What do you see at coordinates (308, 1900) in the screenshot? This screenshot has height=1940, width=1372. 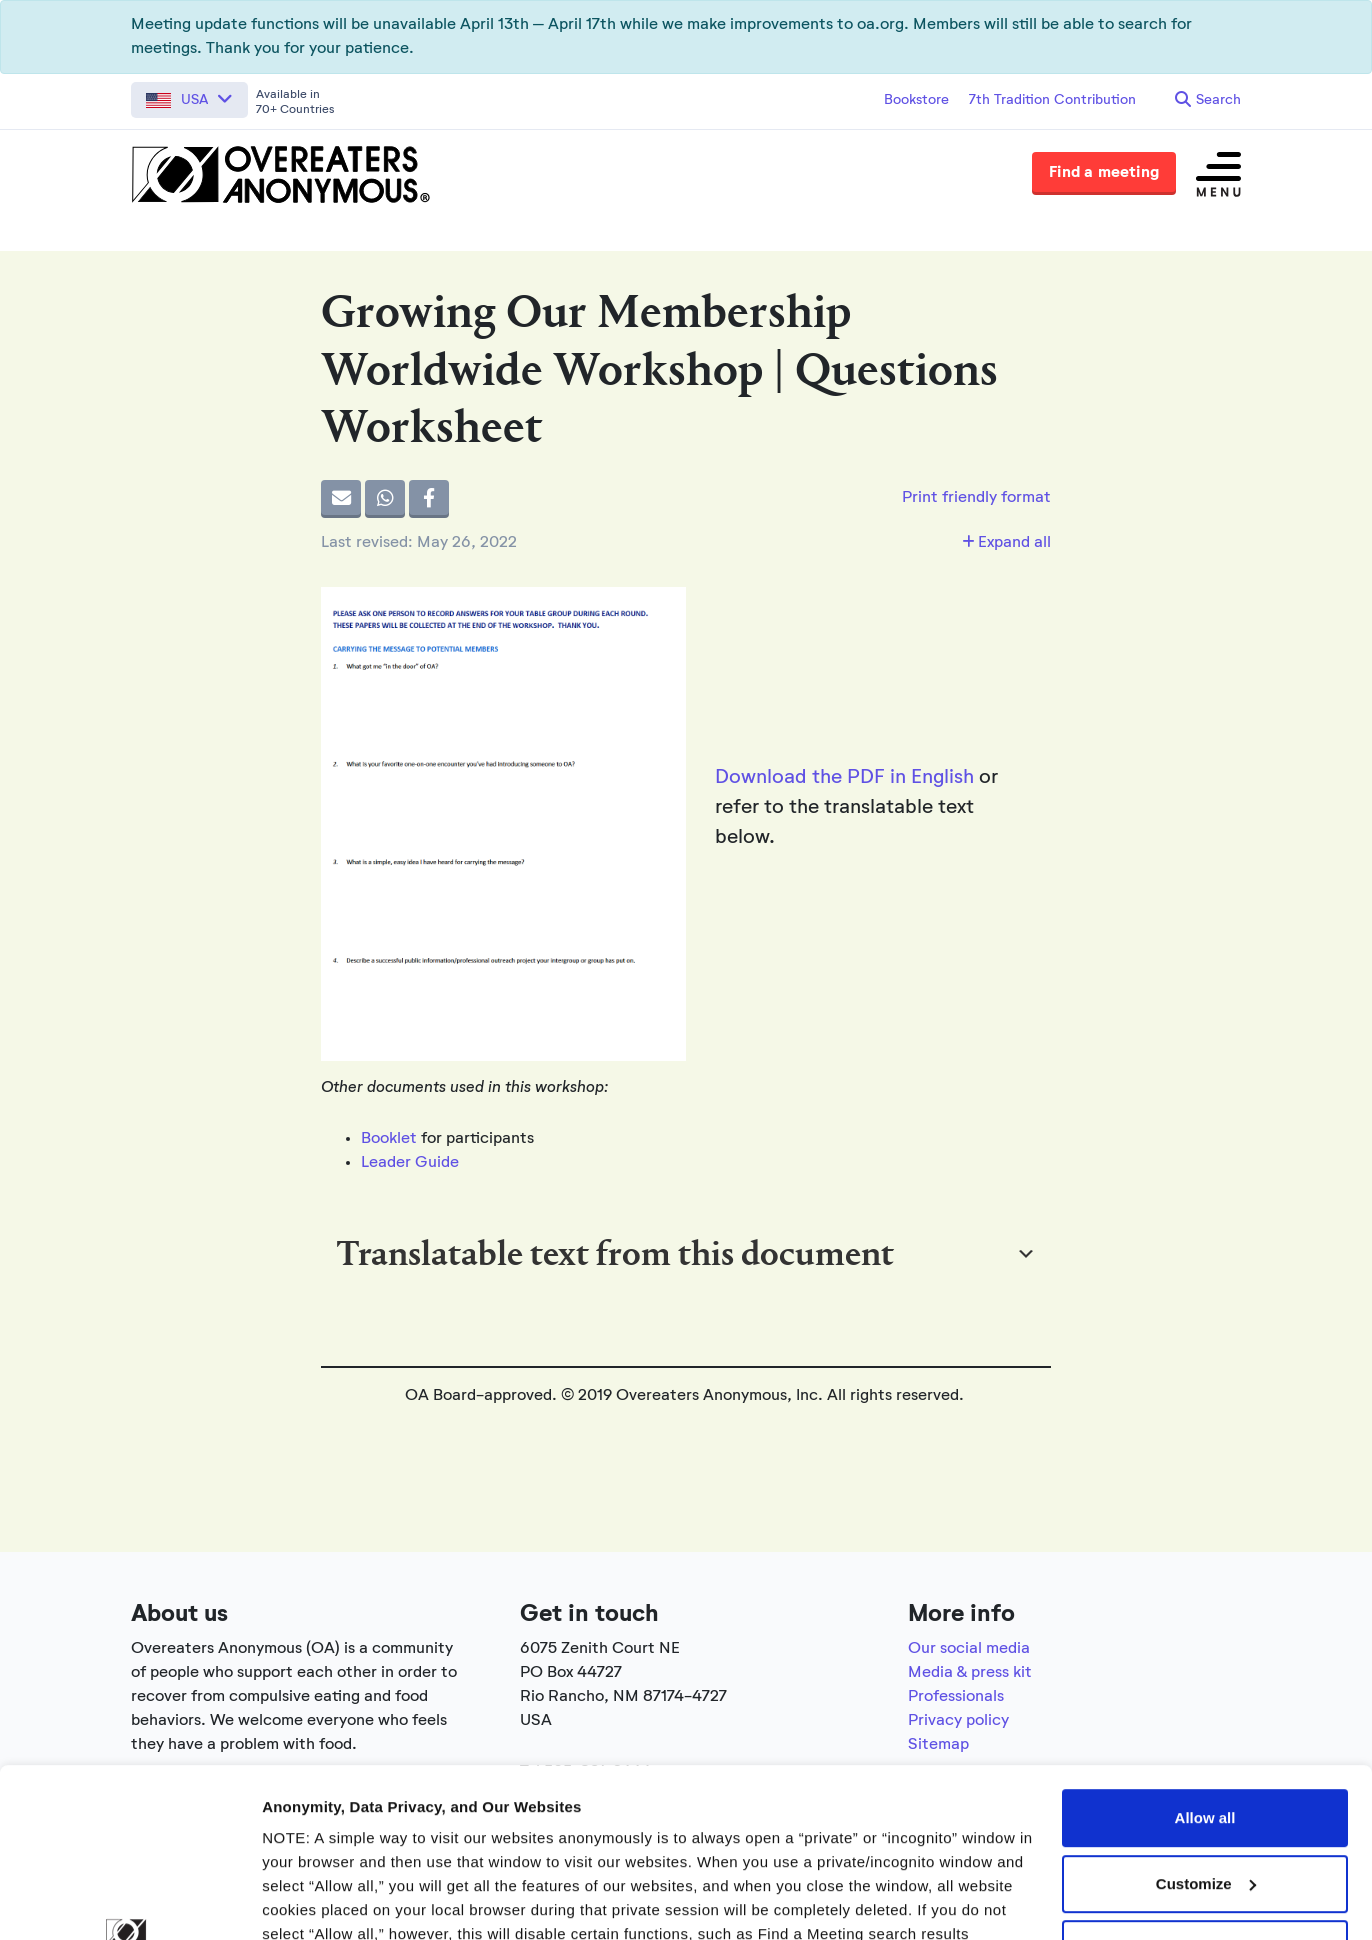 I see `Show details` at bounding box center [308, 1900].